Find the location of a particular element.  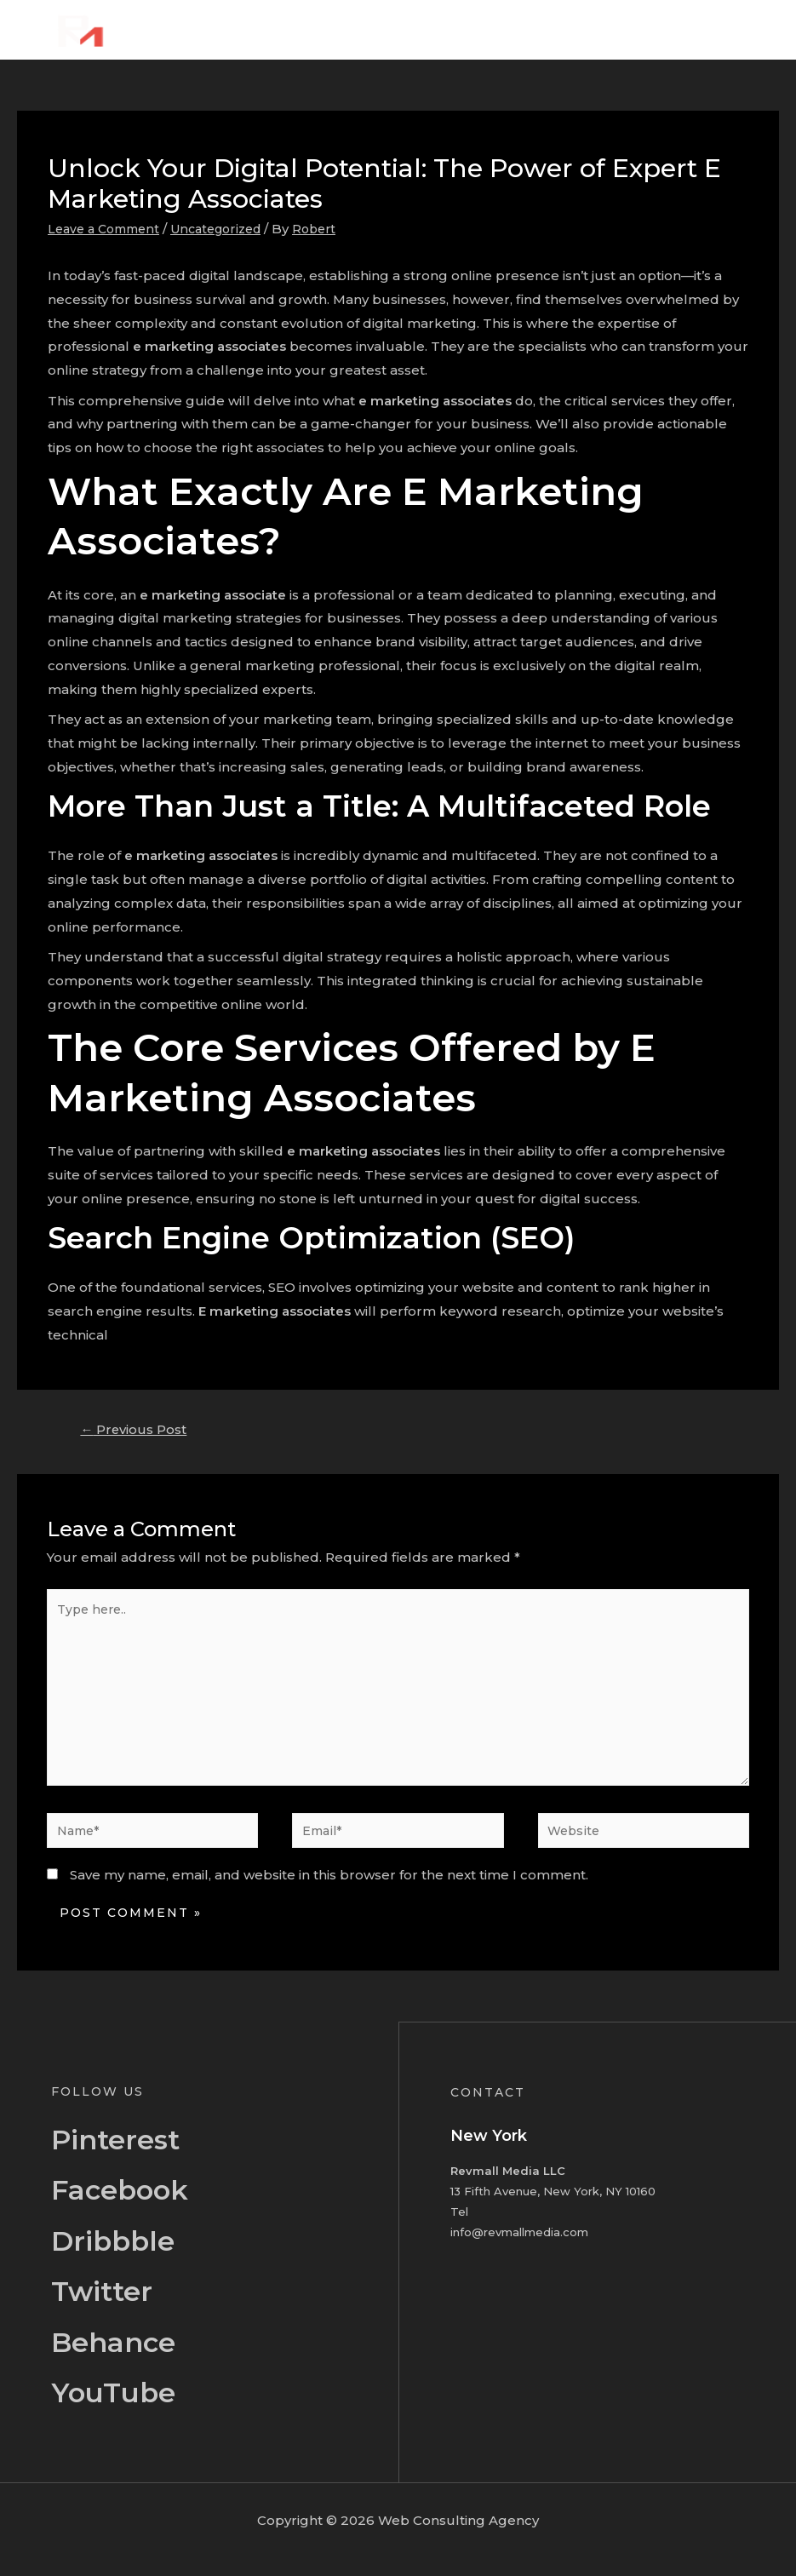

Save my name, email, and website in this browser for the next time I comment. is located at coordinates (329, 1893).